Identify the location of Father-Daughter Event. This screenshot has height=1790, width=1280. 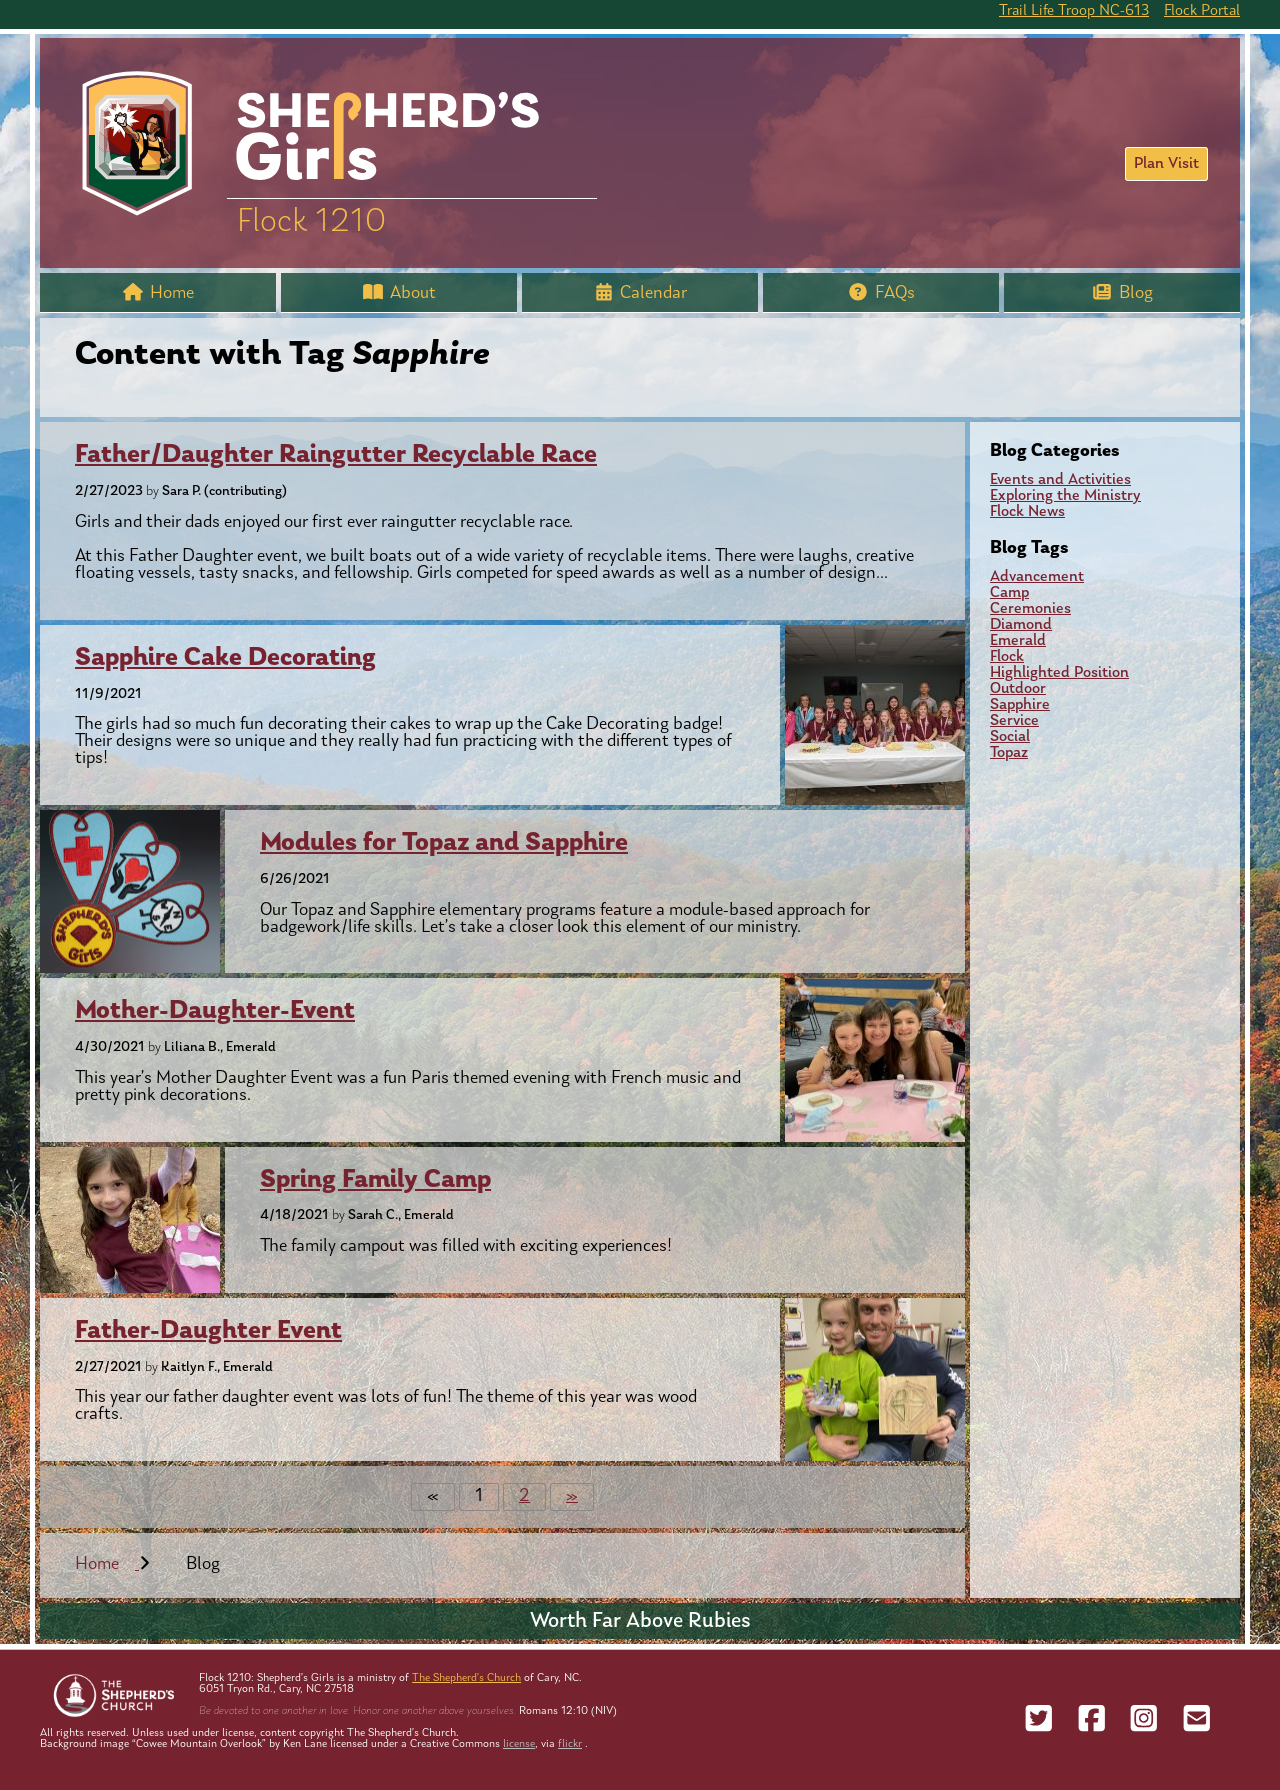
(208, 1331).